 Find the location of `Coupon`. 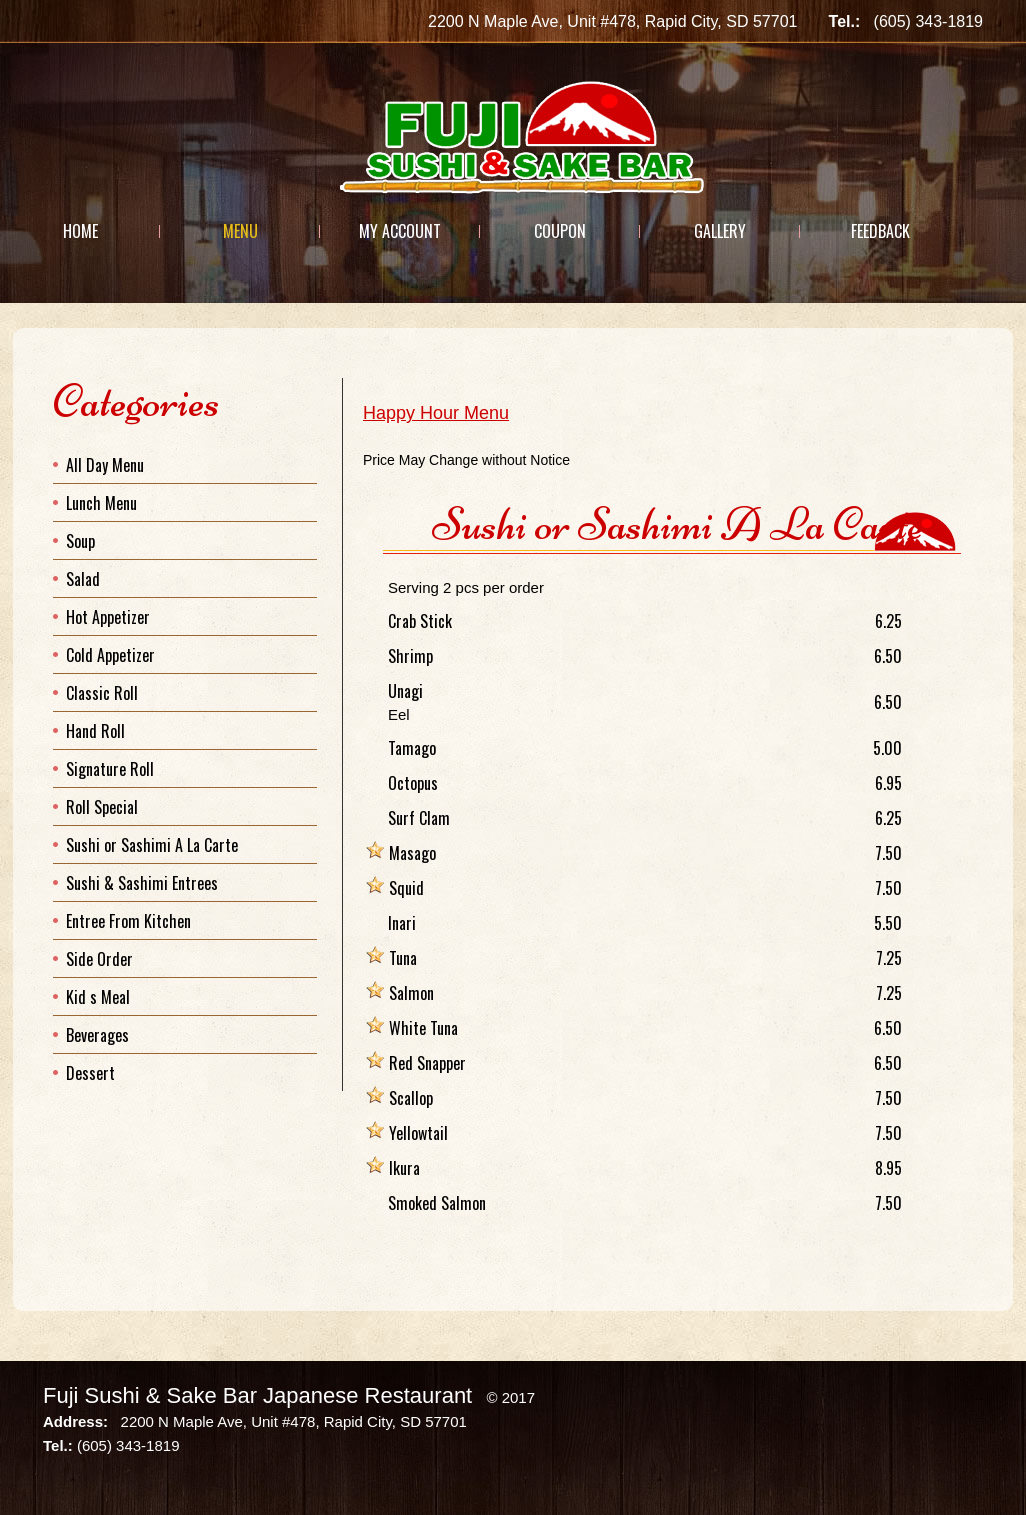

Coupon is located at coordinates (560, 231).